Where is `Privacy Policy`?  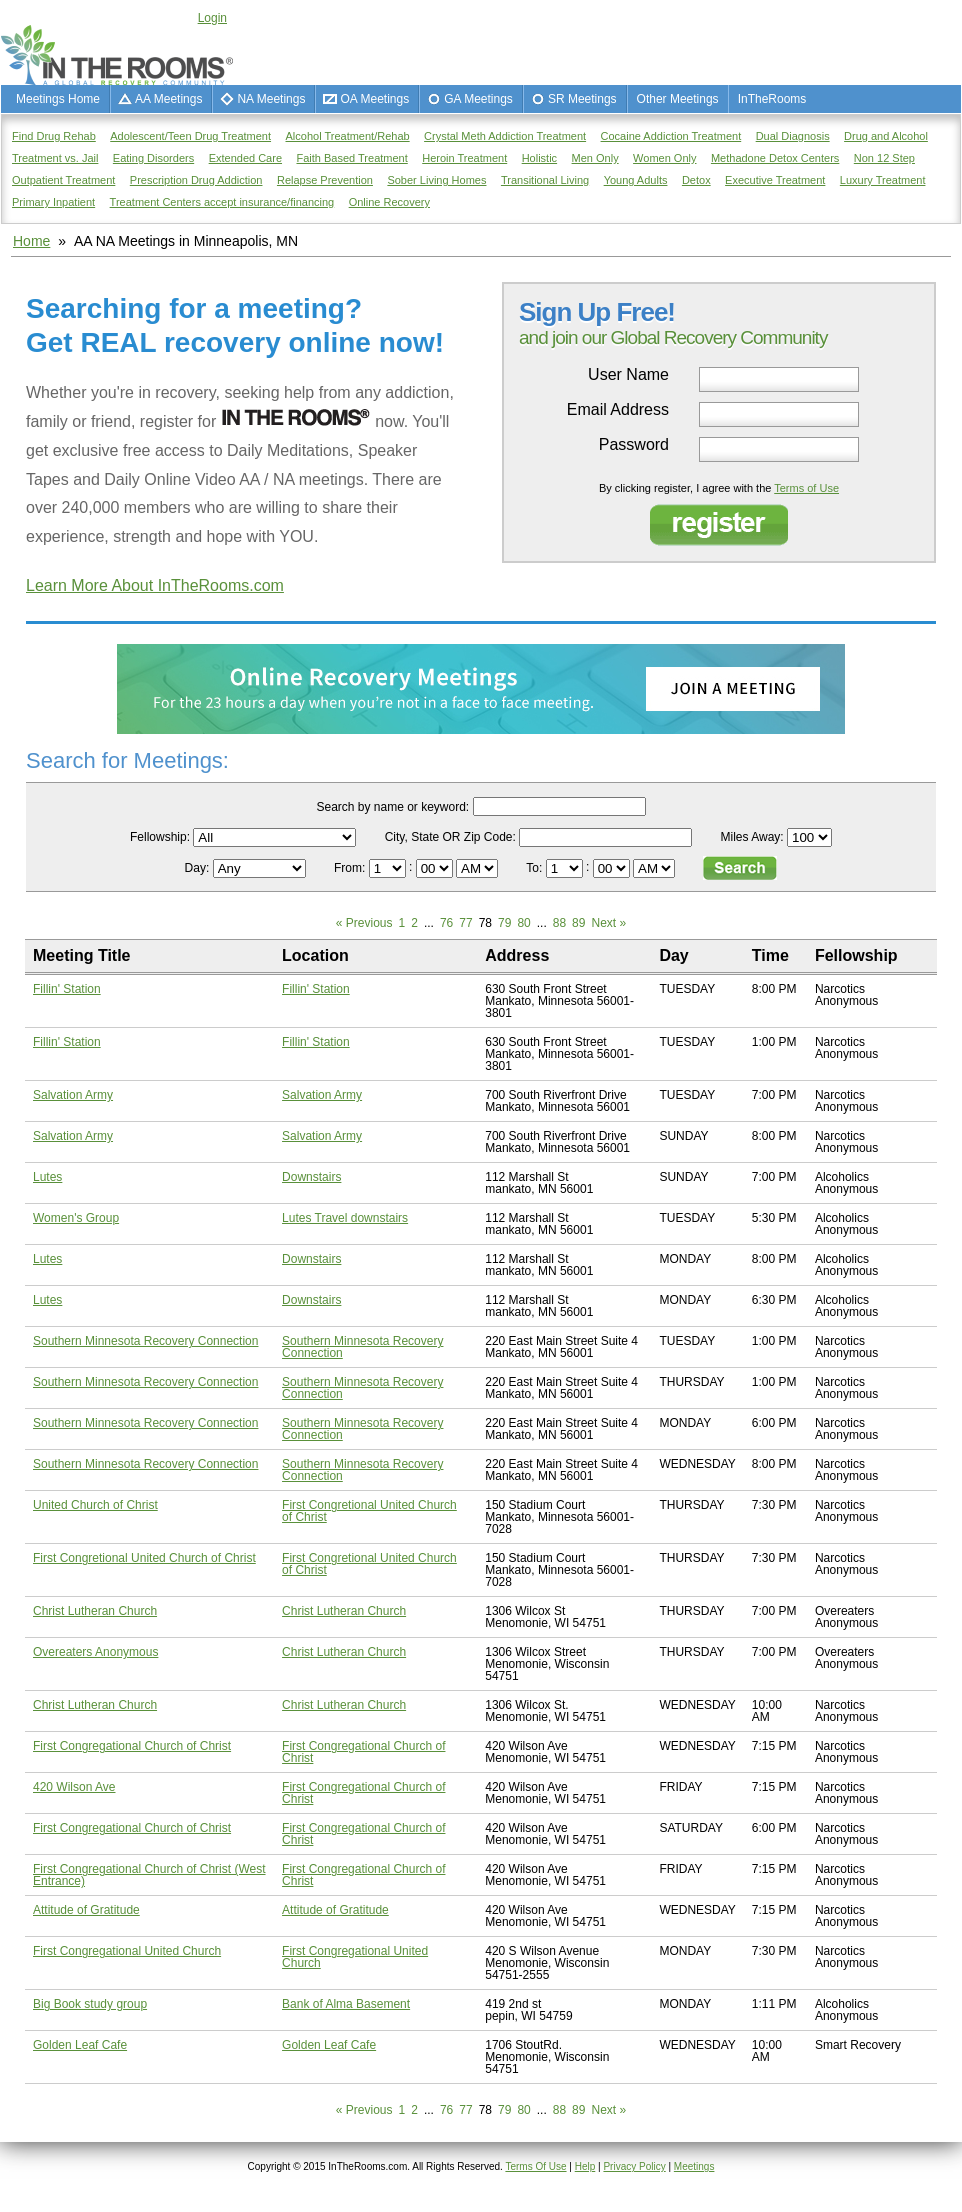 Privacy Policy is located at coordinates (634, 2166).